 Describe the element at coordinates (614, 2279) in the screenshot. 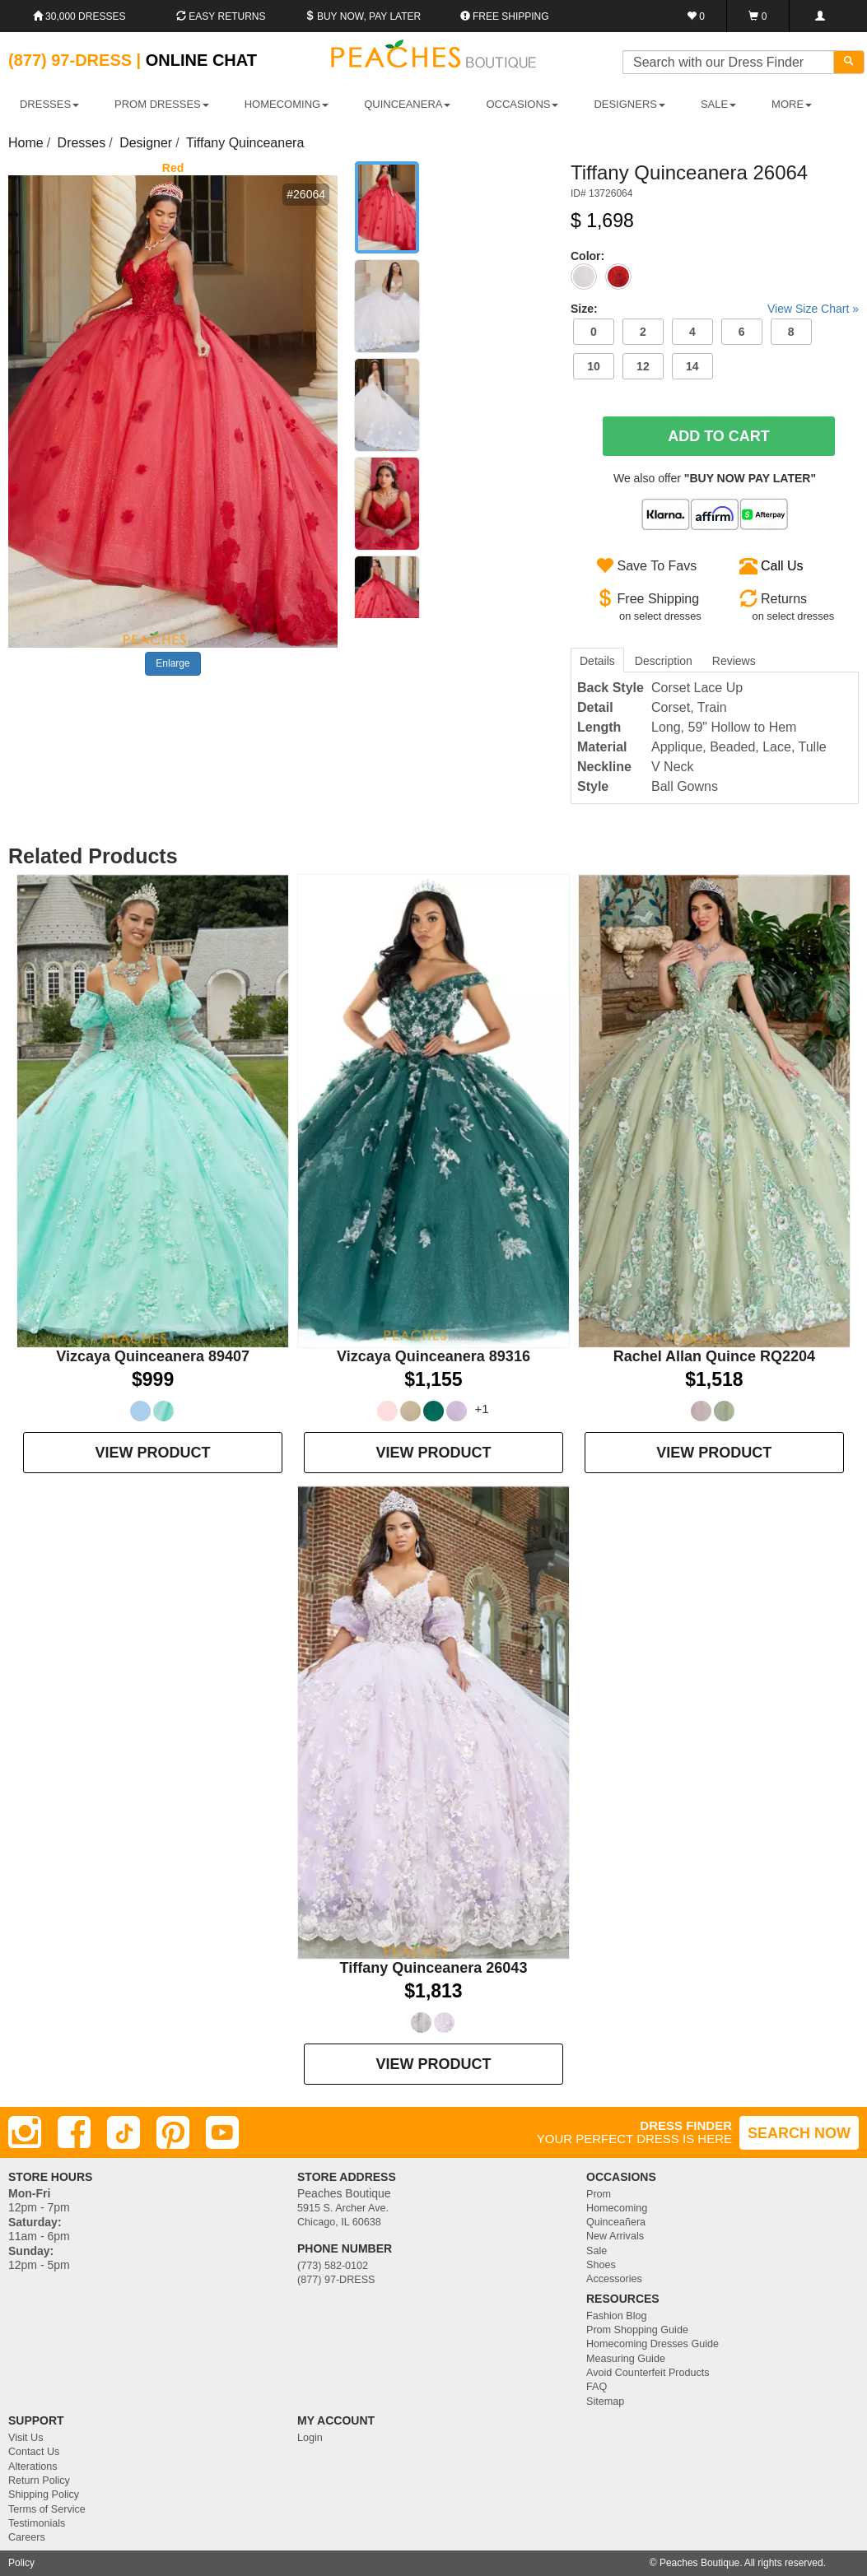

I see `Accessories` at that location.